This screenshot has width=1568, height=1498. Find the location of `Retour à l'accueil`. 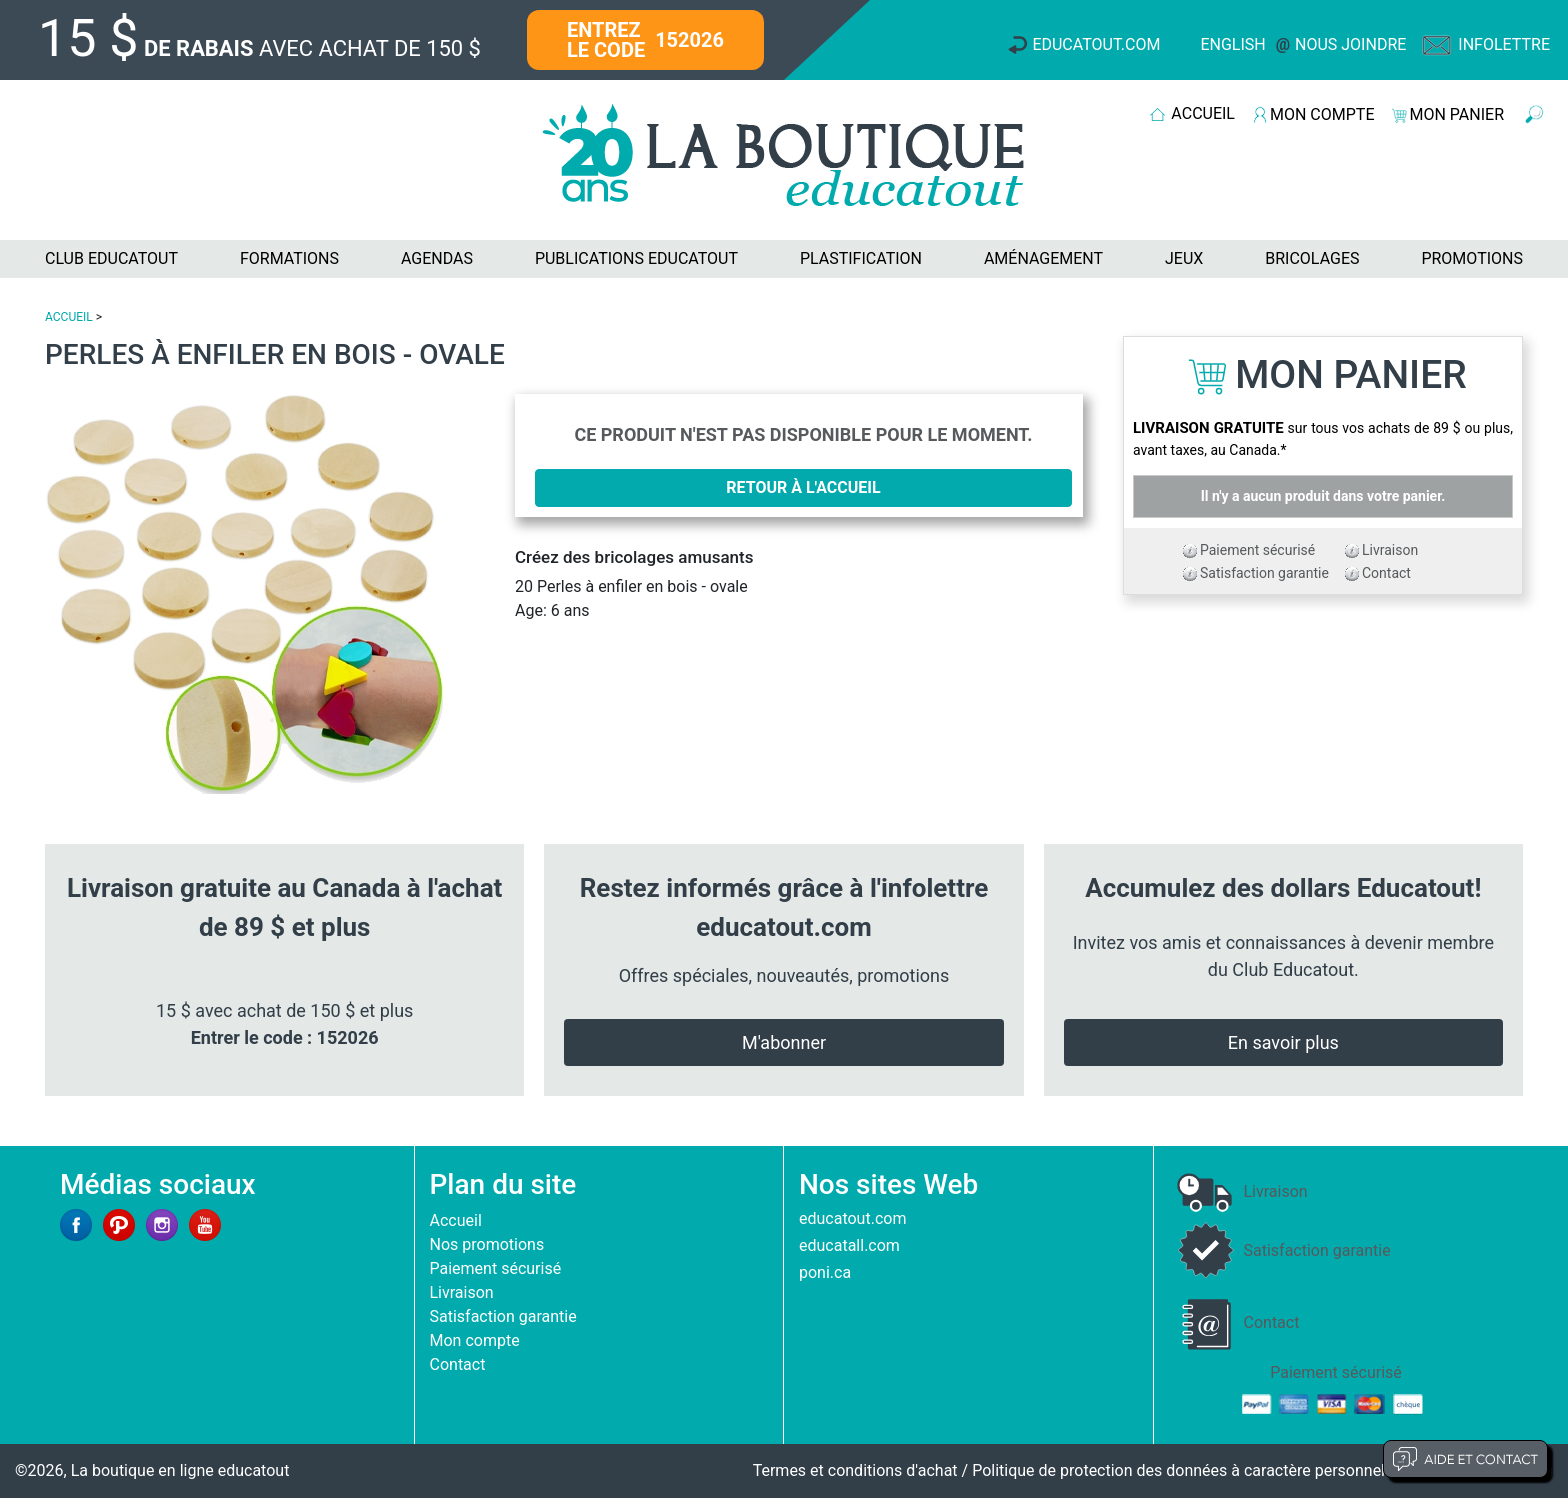

Retour à l'accueil is located at coordinates (803, 487).